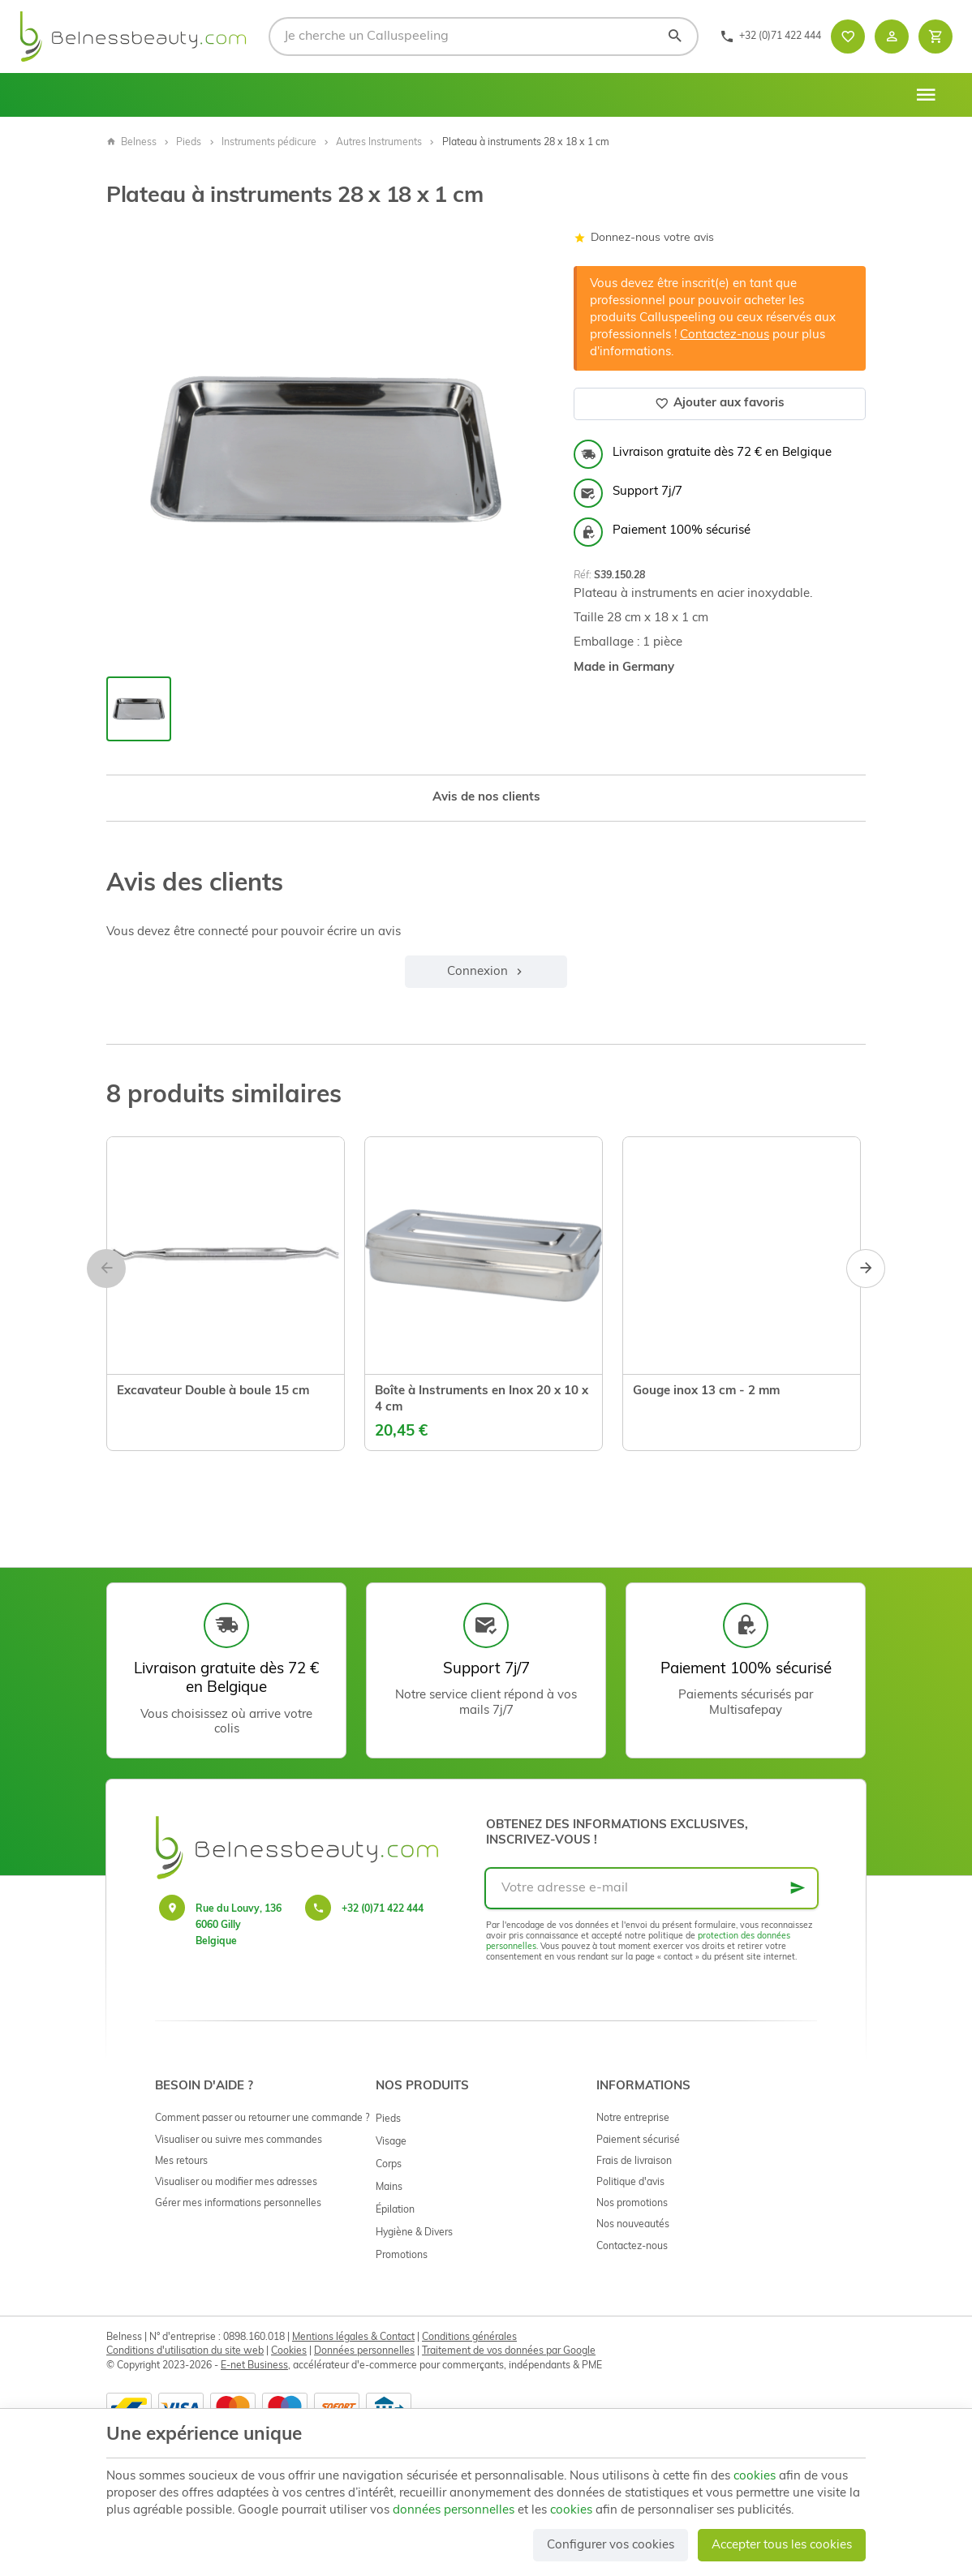 Image resolution: width=972 pixels, height=2576 pixels. I want to click on Mentions légales & Contact, so click(353, 2337).